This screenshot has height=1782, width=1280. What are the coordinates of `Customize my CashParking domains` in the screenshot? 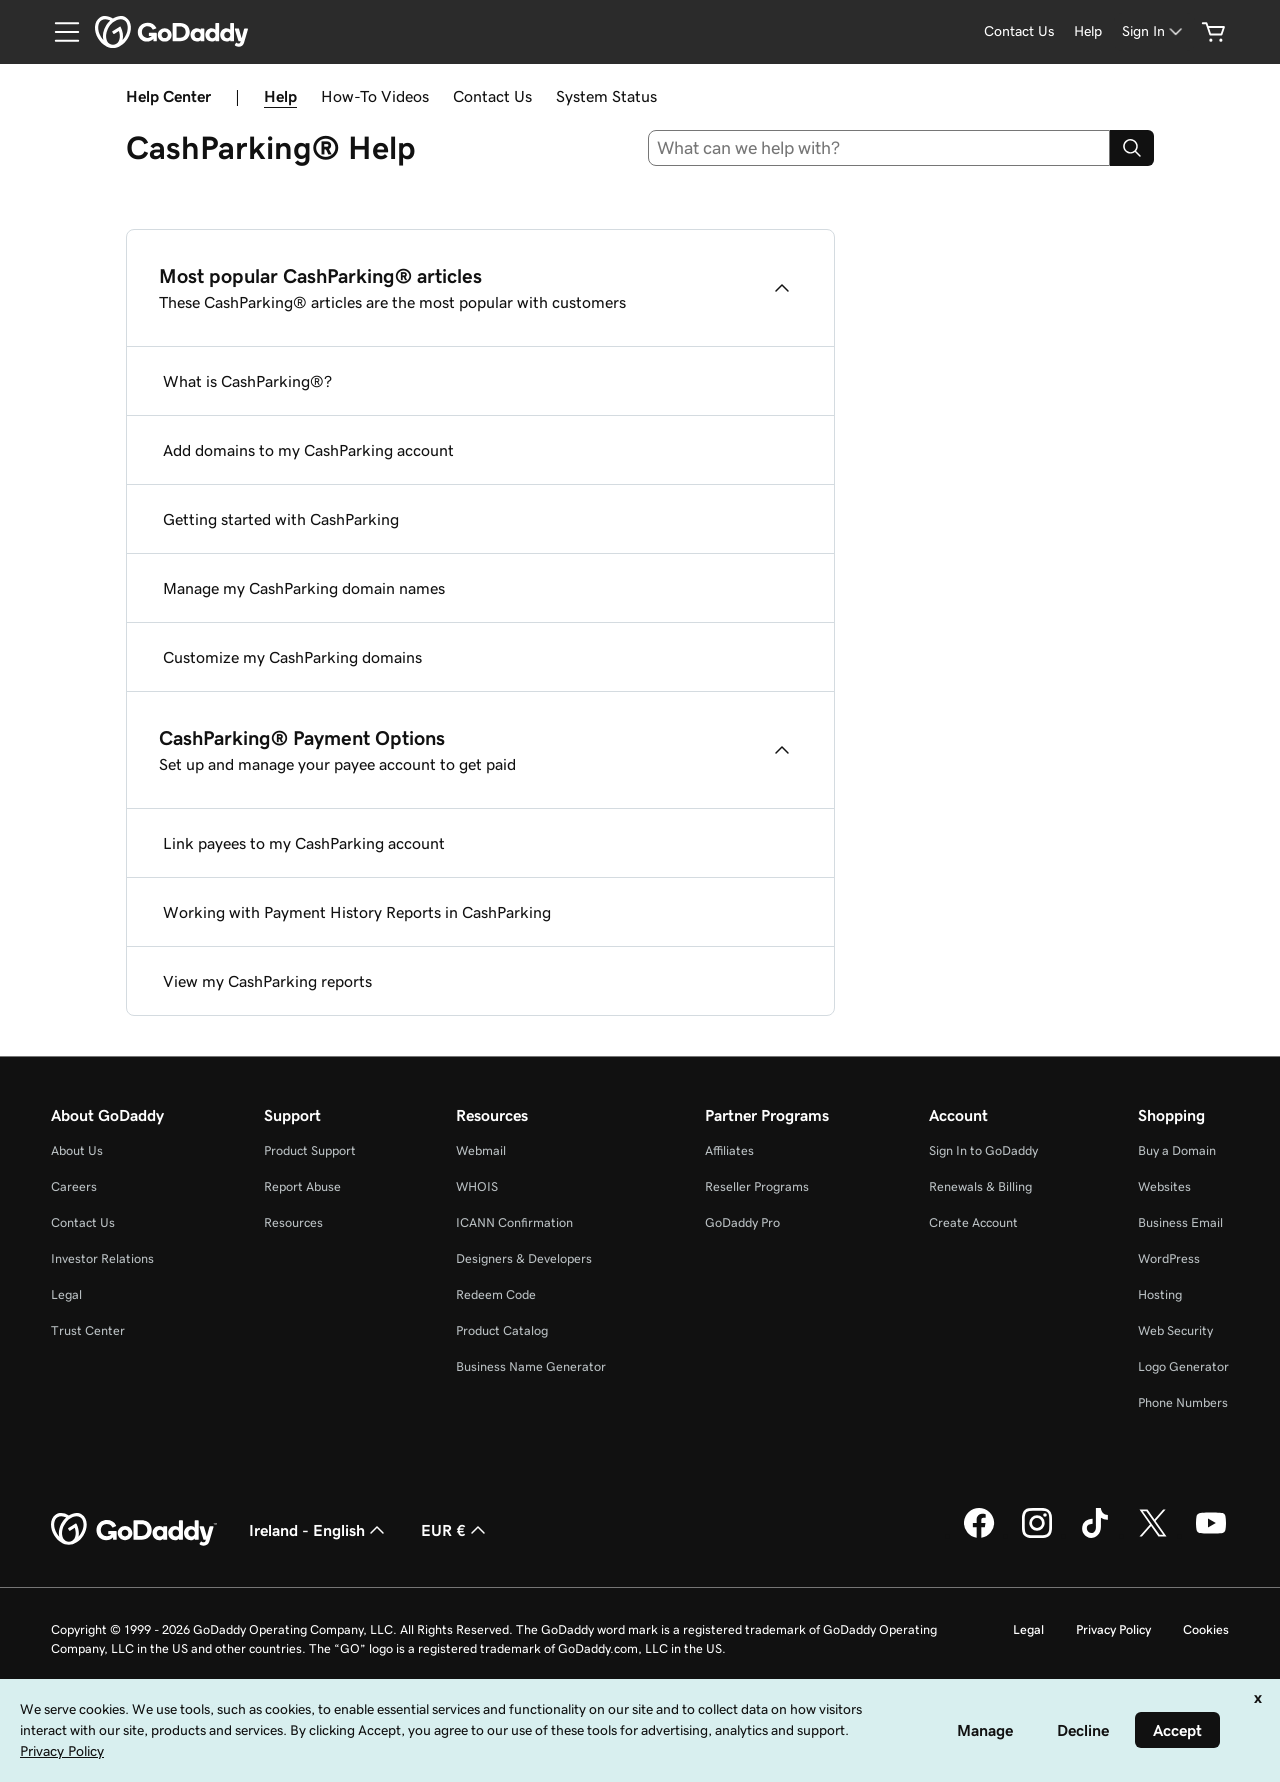 It's located at (292, 657).